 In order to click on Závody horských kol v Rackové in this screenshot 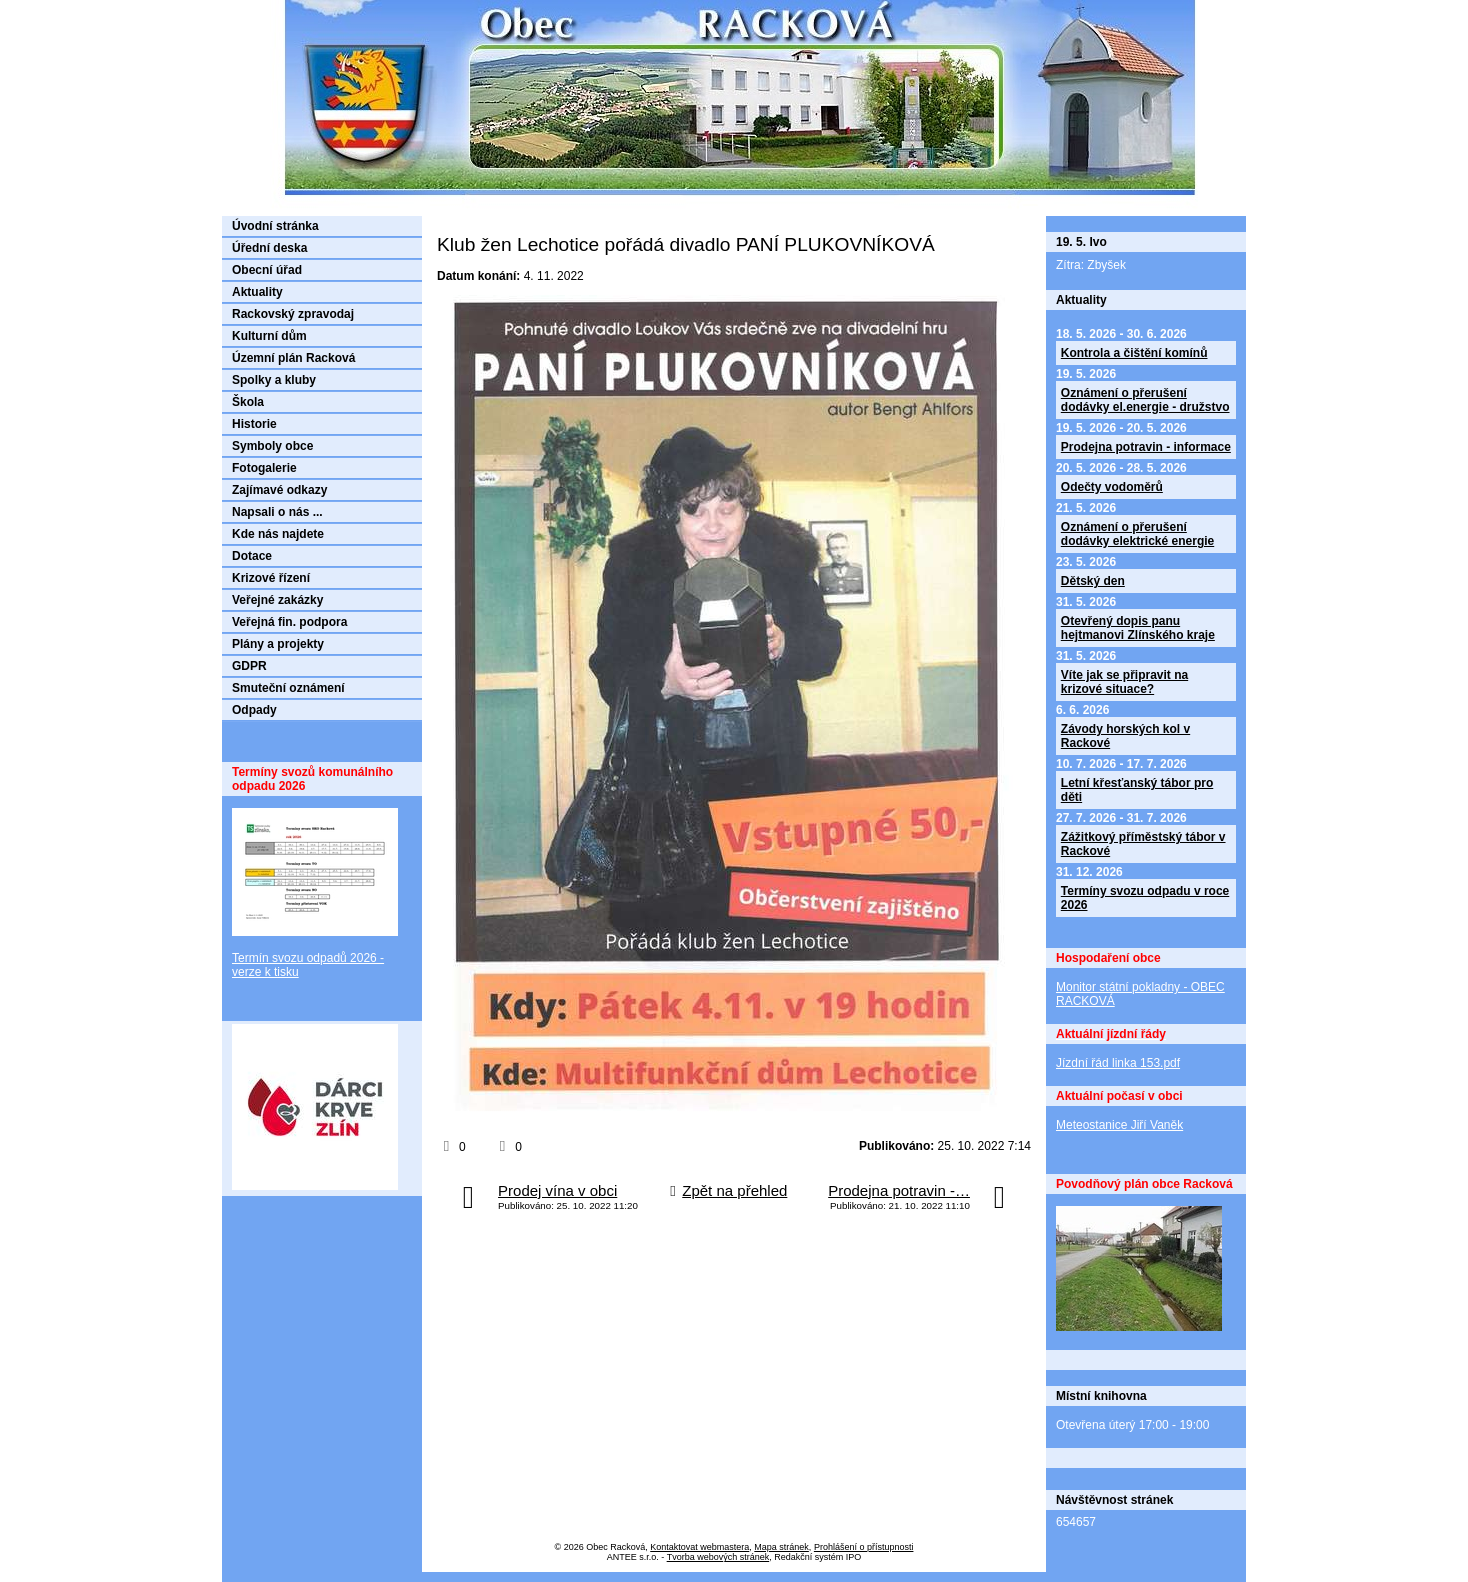, I will do `click(1125, 736)`.